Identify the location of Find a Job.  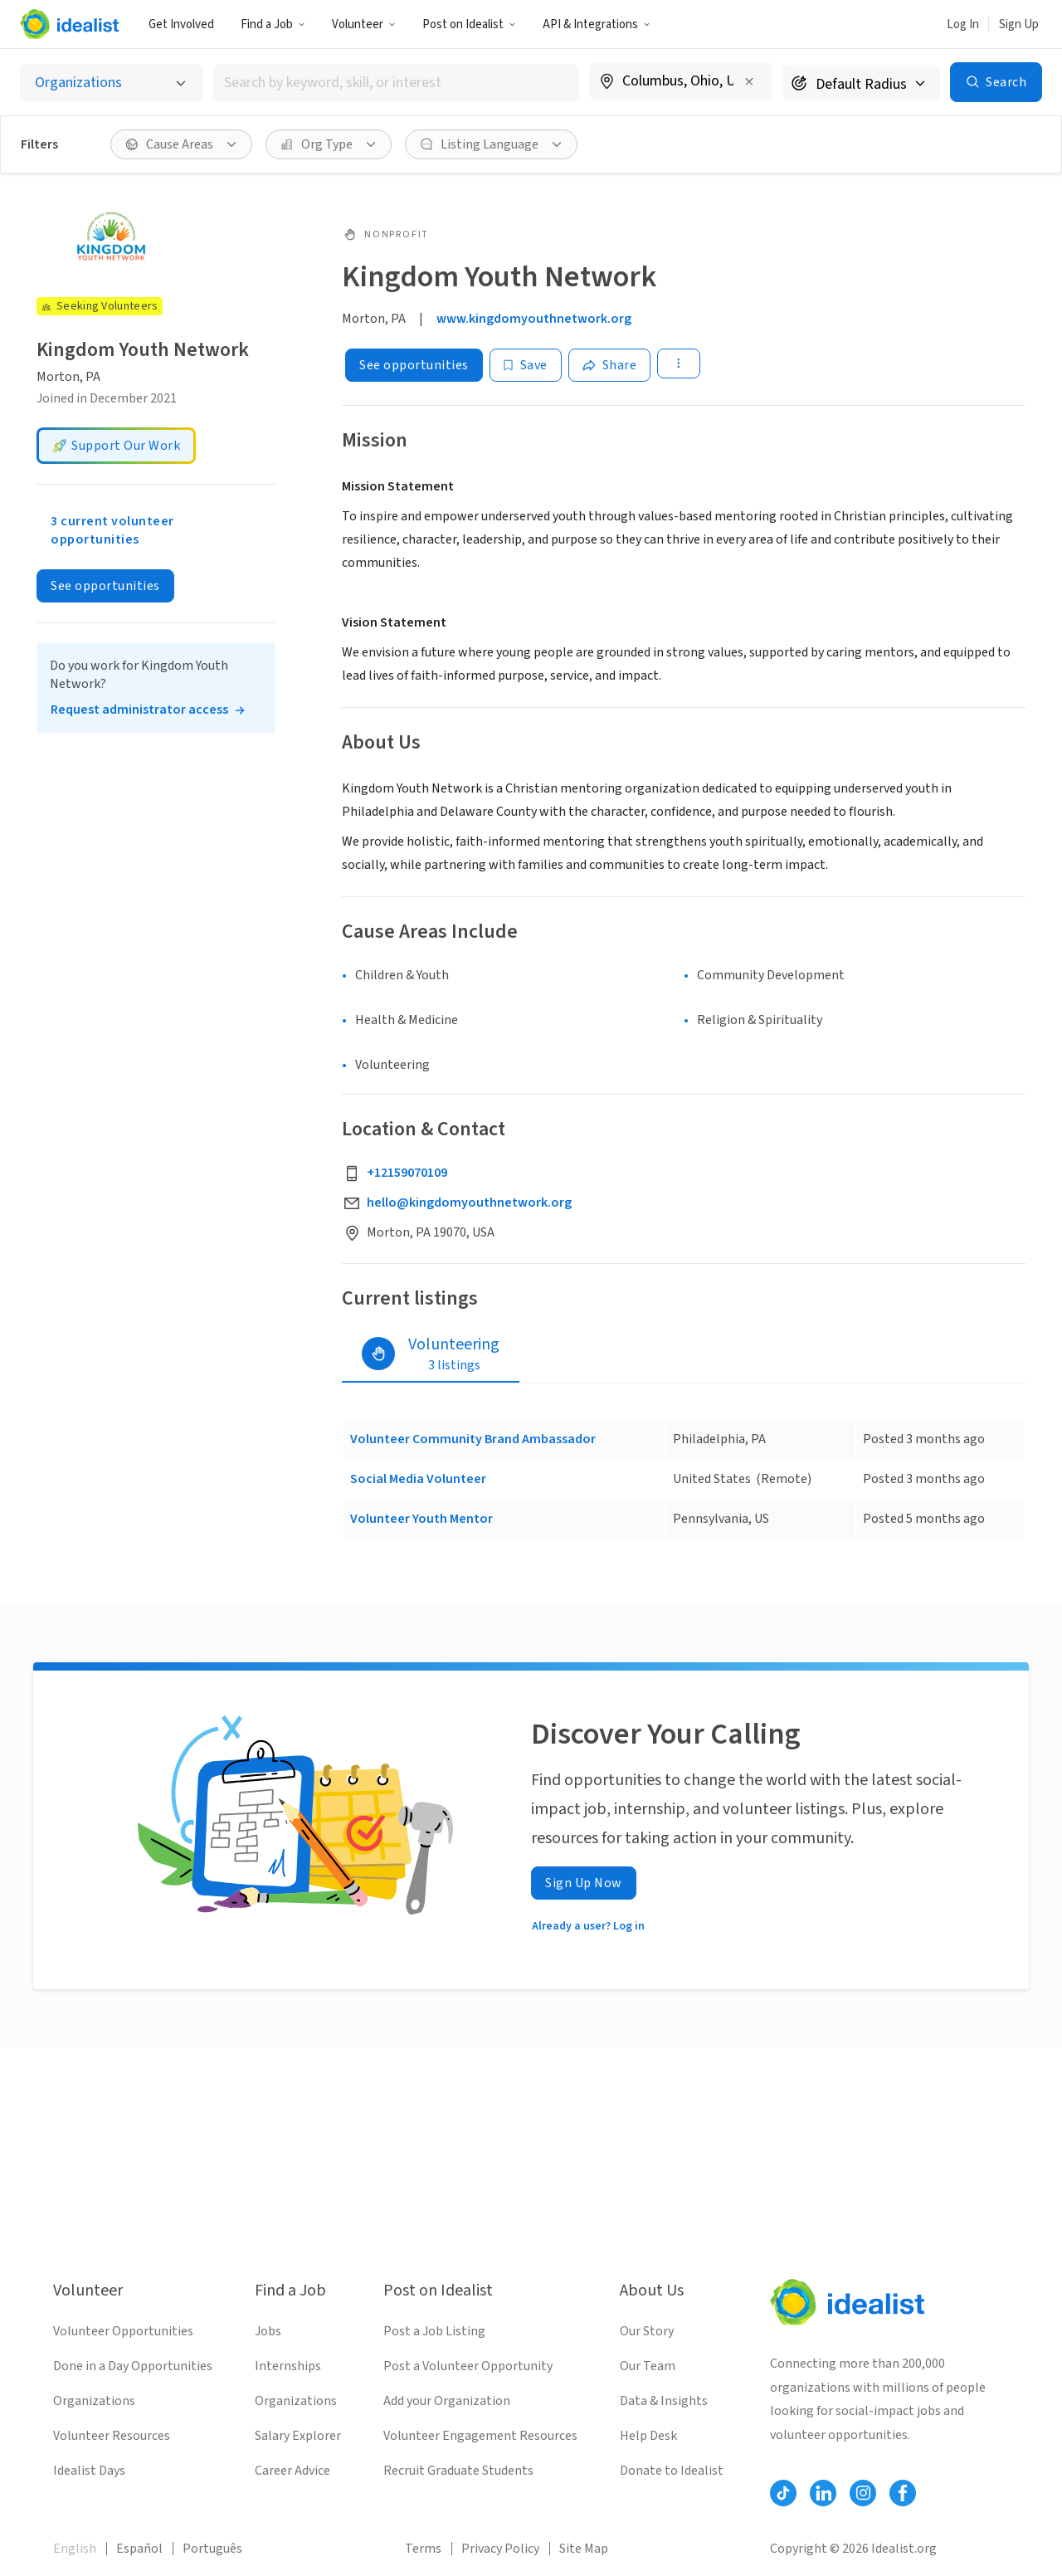
(273, 24).